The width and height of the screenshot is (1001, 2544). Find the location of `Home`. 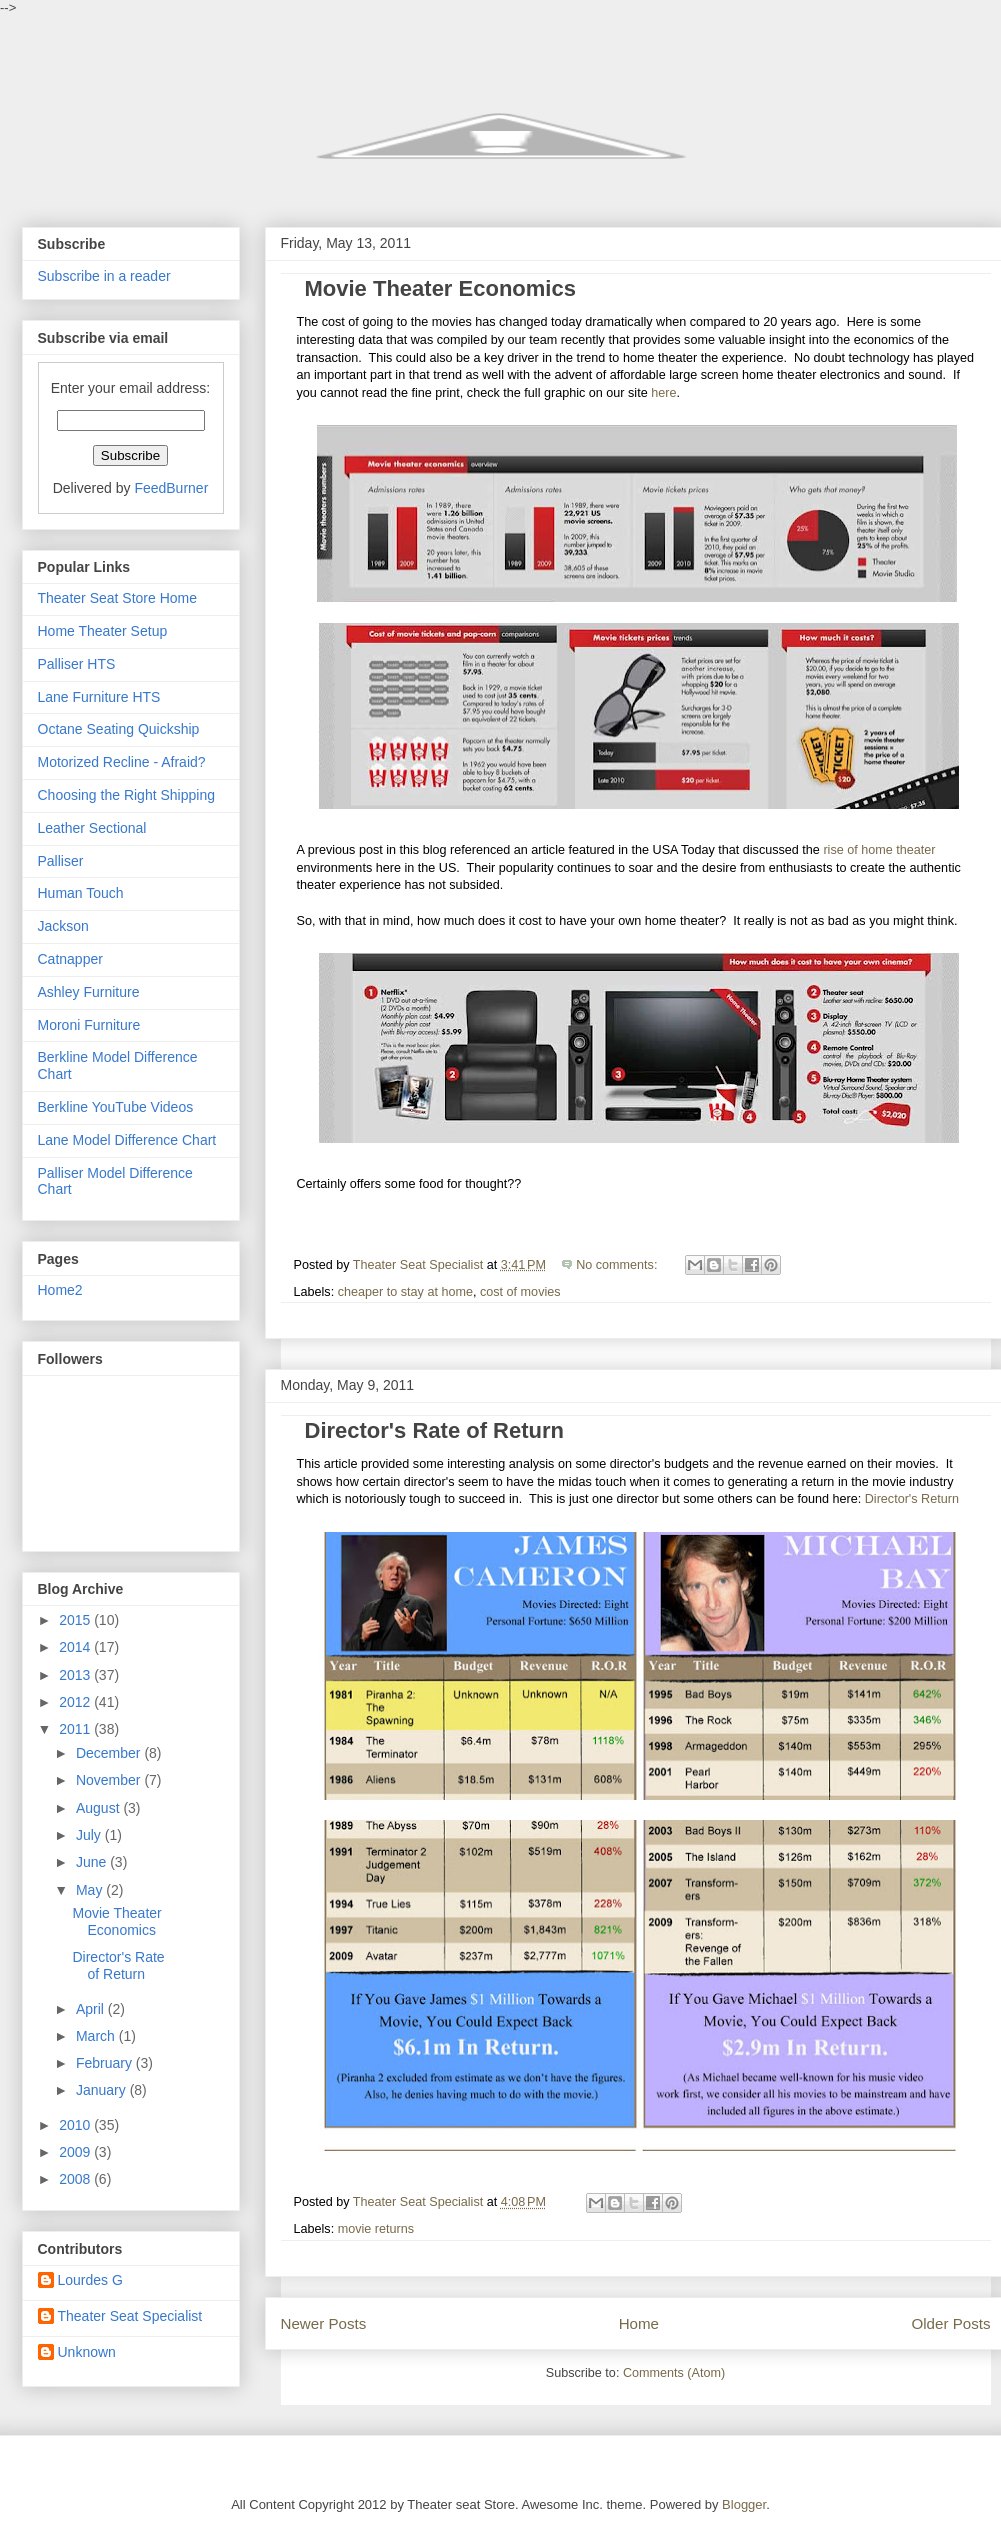

Home is located at coordinates (639, 2323).